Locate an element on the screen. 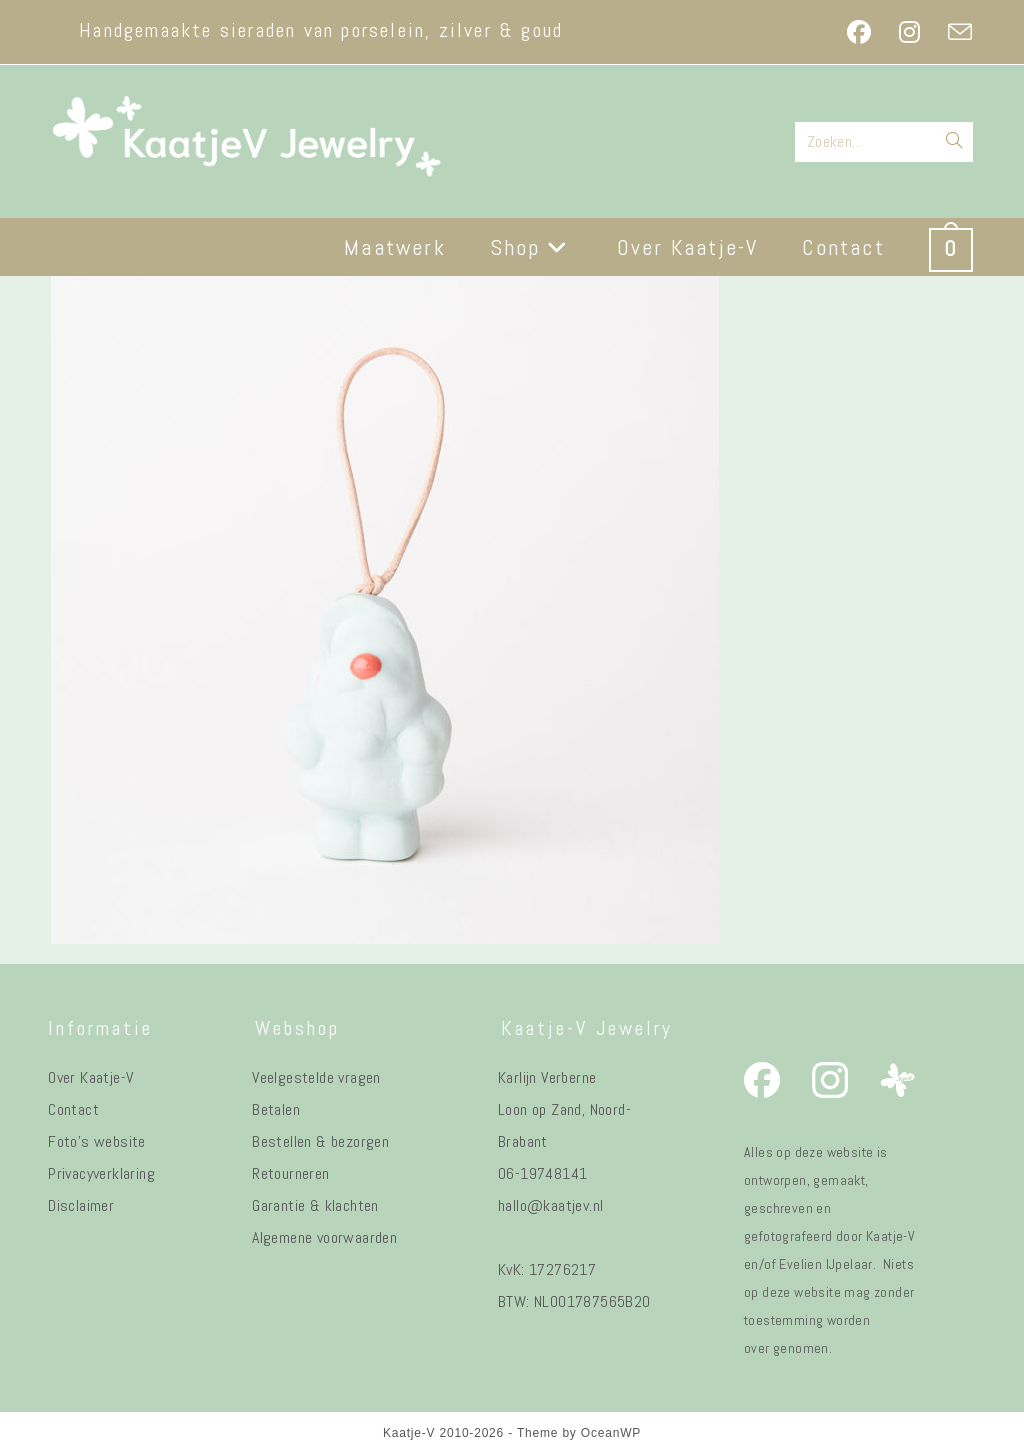  Algemene voorwaarden is located at coordinates (324, 1237).